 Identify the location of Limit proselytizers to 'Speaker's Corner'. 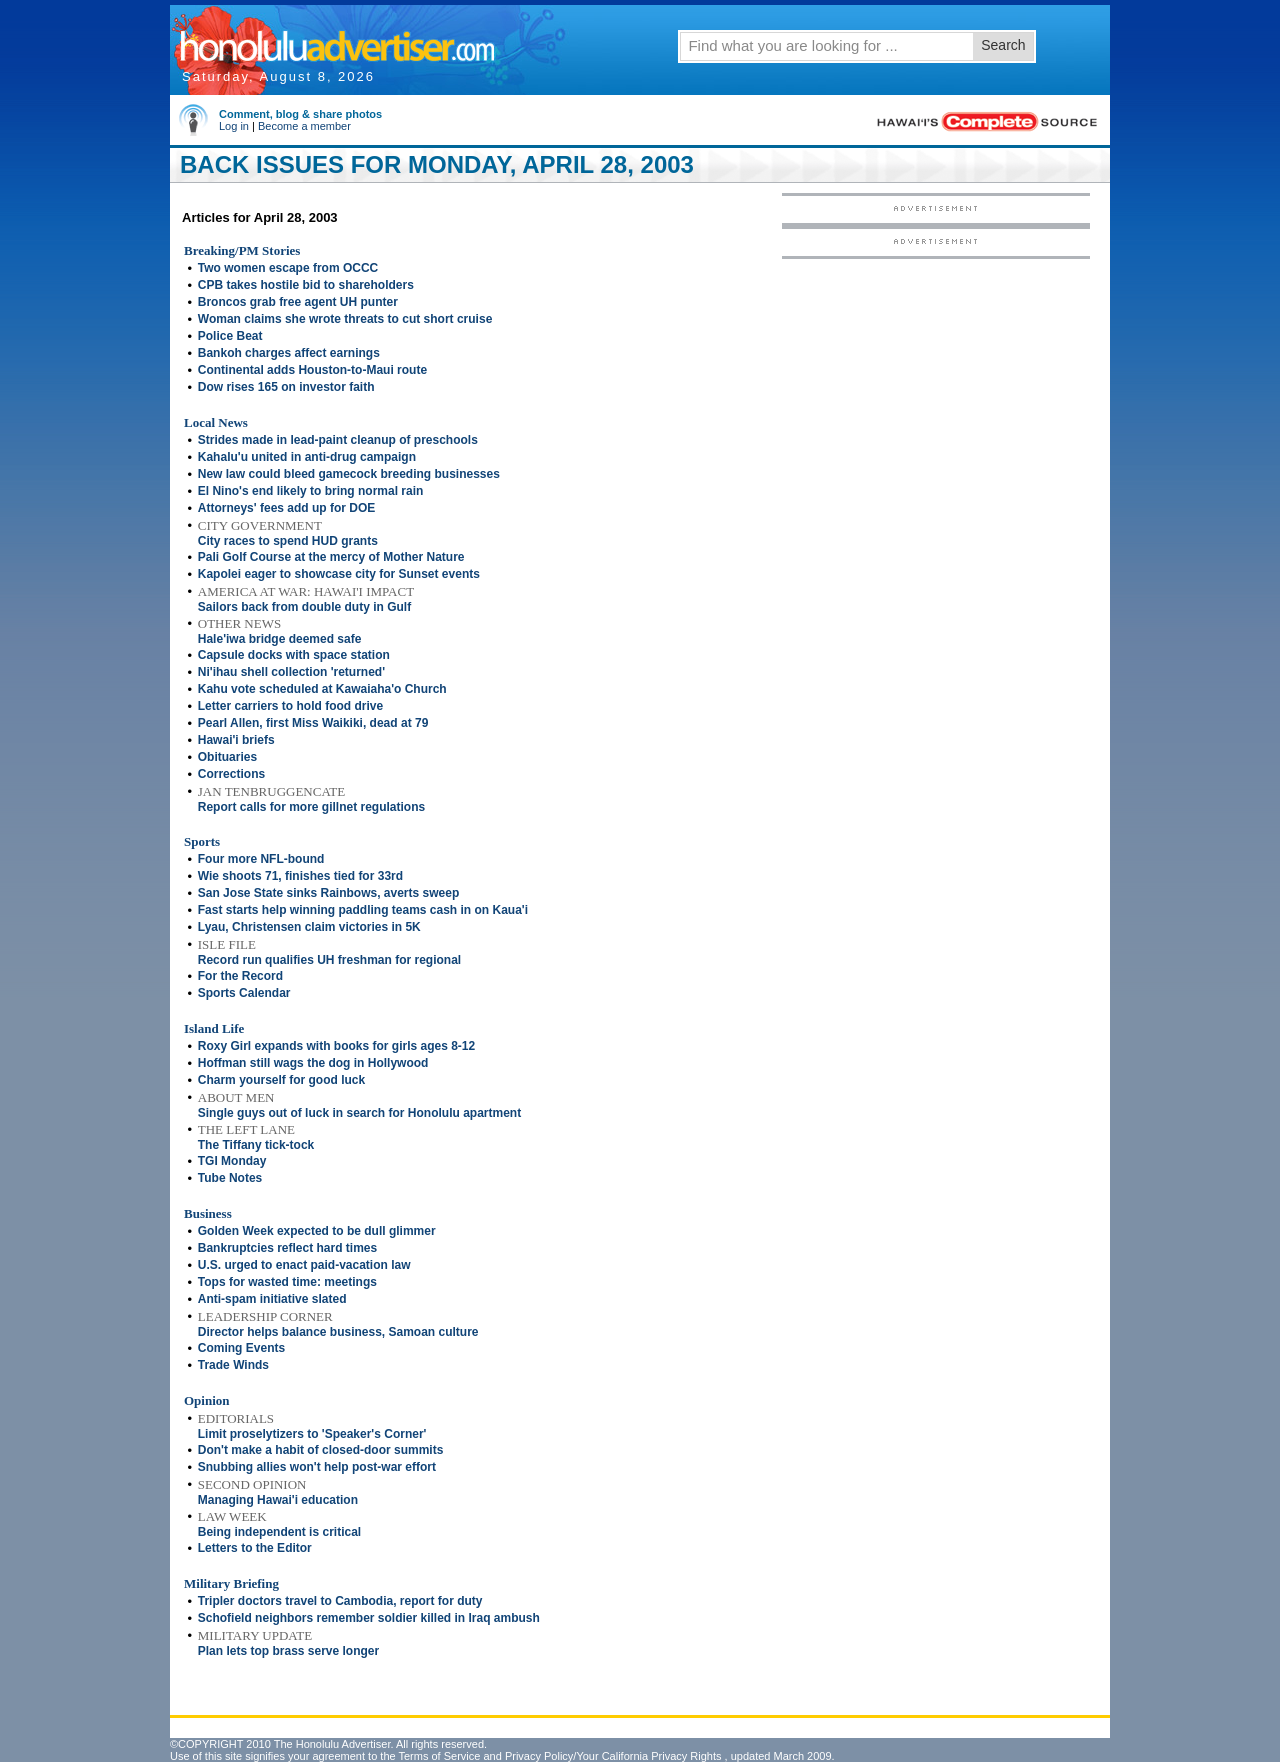
(312, 1434).